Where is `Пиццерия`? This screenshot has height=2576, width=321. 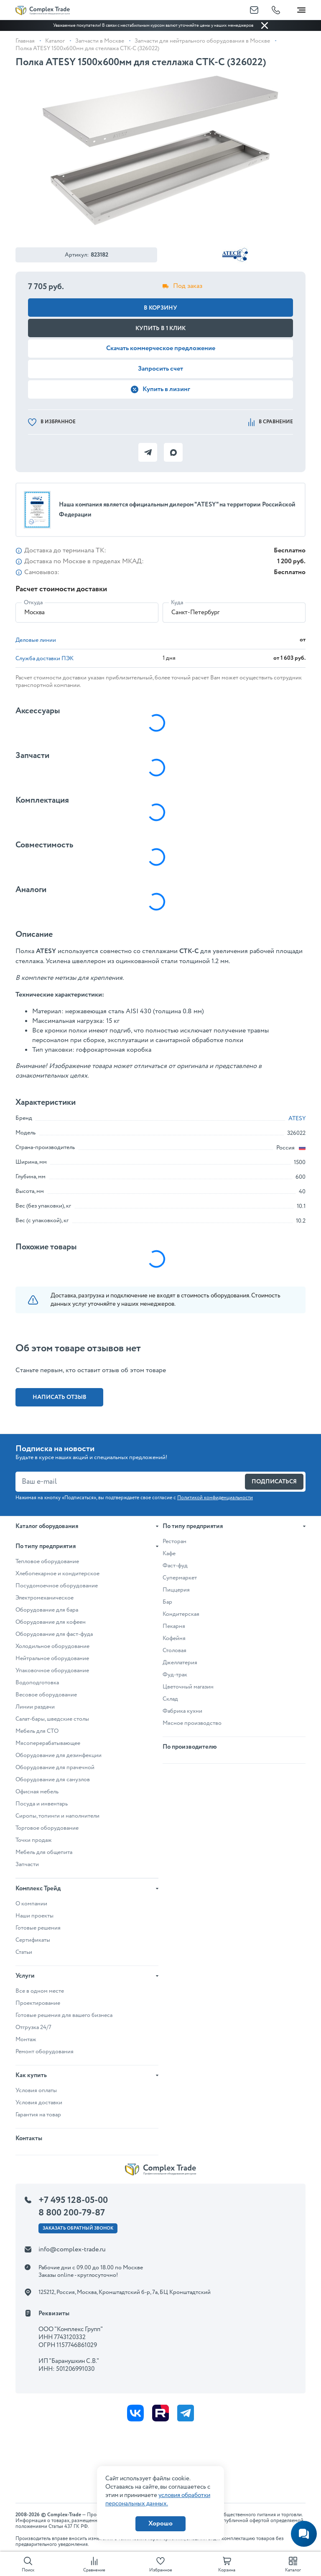 Пиццерия is located at coordinates (176, 1590).